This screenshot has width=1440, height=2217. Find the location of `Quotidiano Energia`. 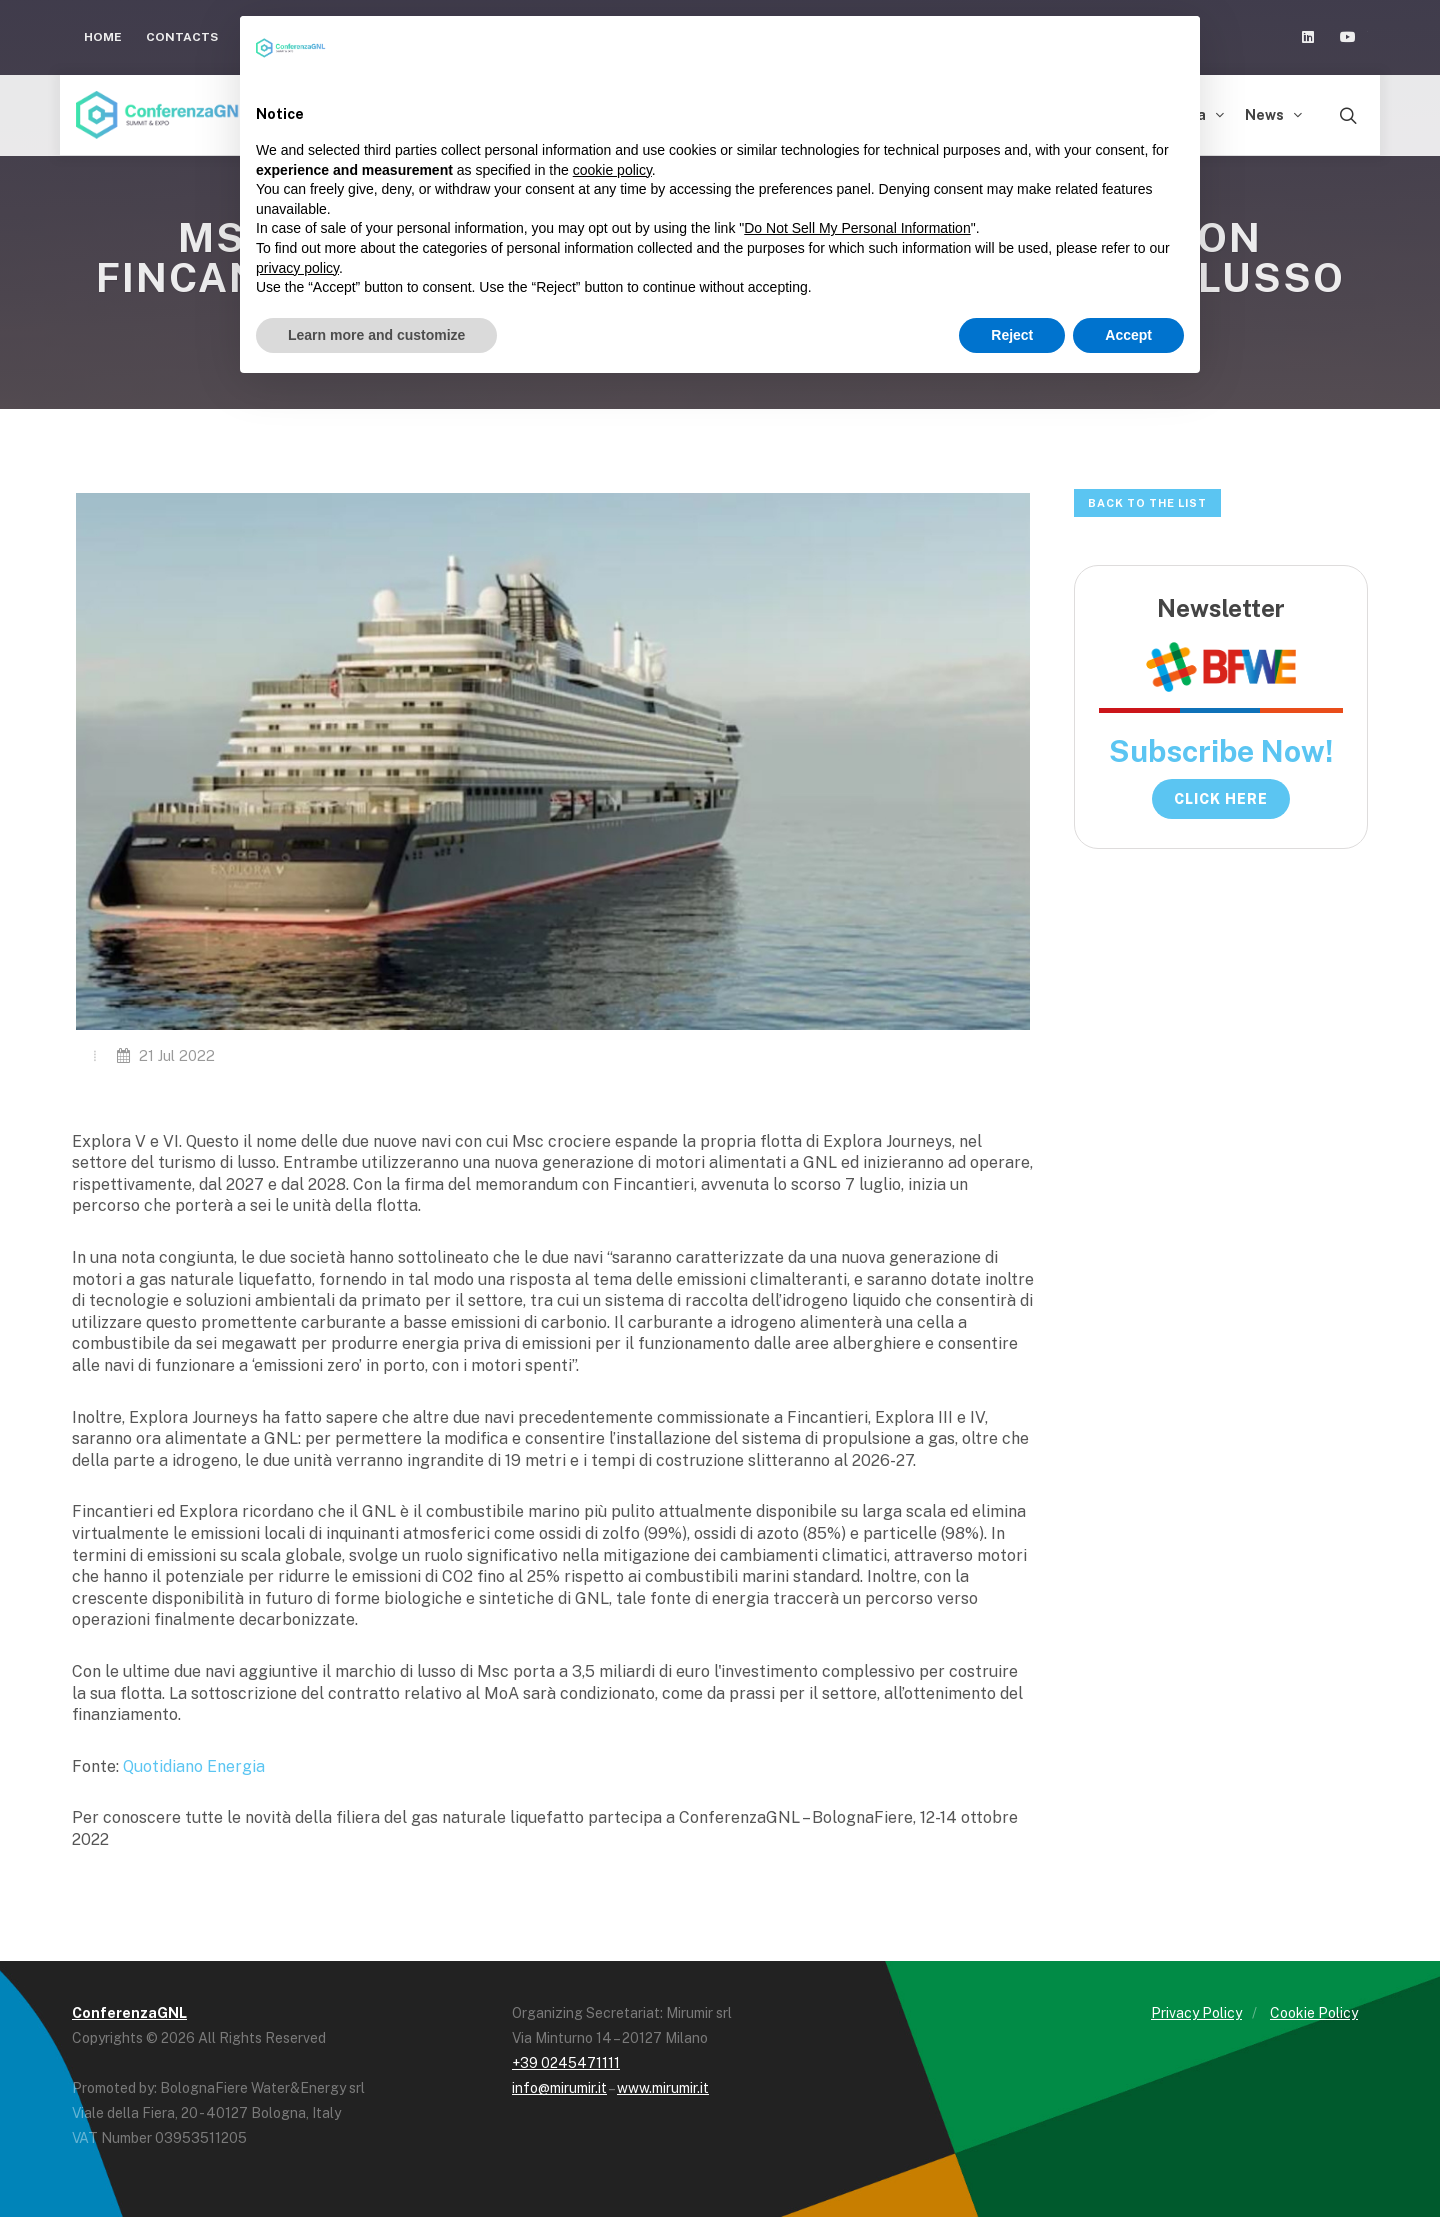

Quotidiano Energia is located at coordinates (194, 1766).